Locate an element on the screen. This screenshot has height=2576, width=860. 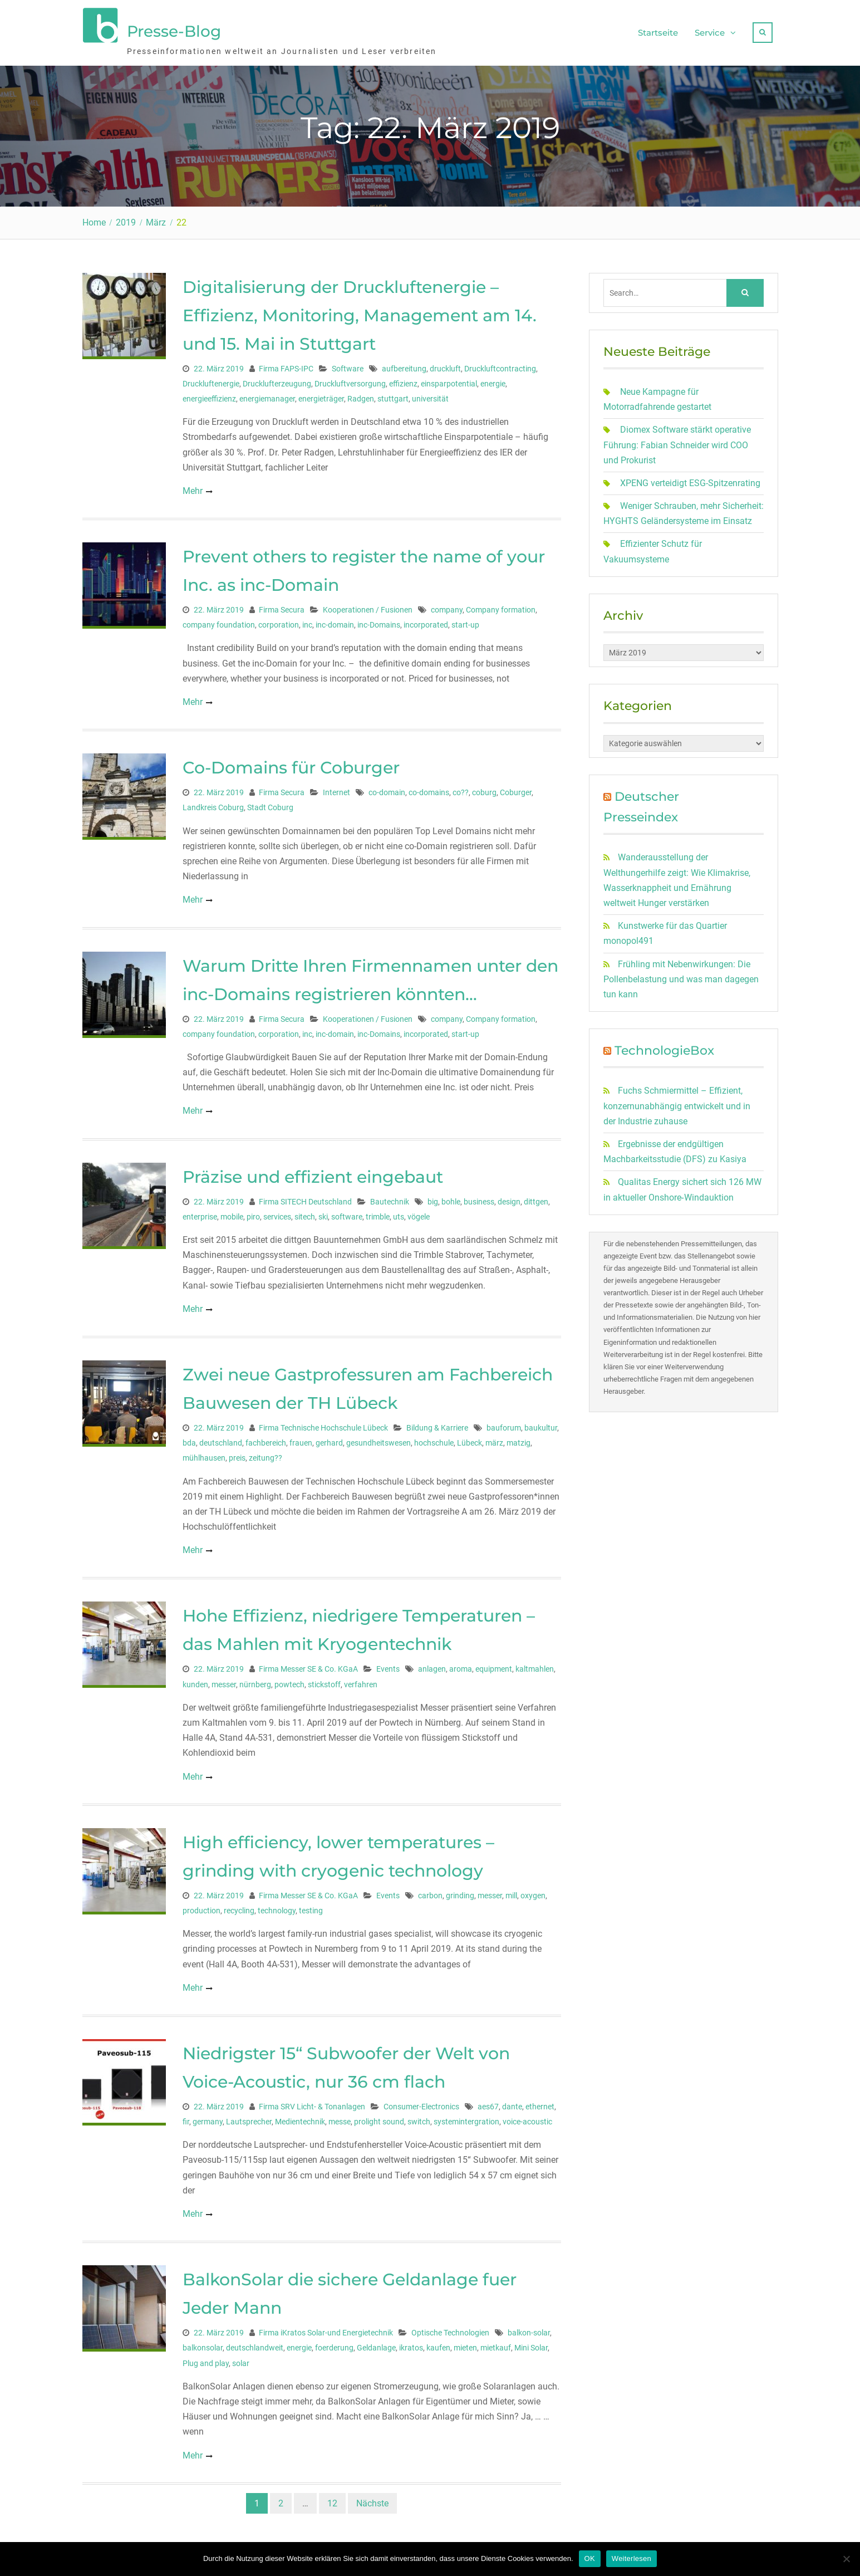
ski is located at coordinates (323, 1212).